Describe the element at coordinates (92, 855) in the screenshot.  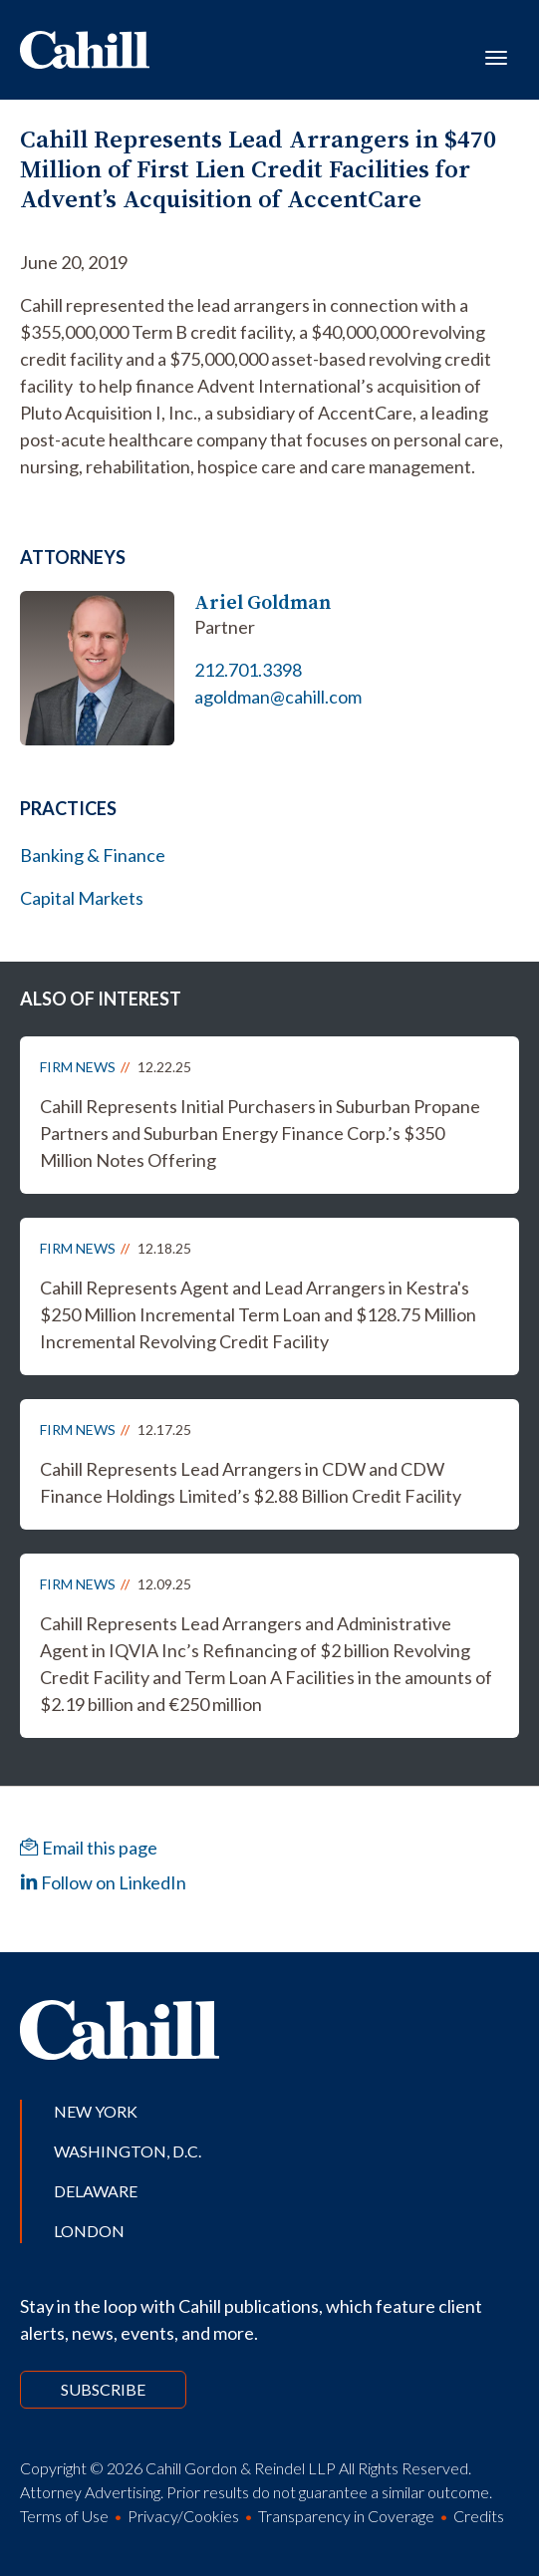
I see `Banking & Finance` at that location.